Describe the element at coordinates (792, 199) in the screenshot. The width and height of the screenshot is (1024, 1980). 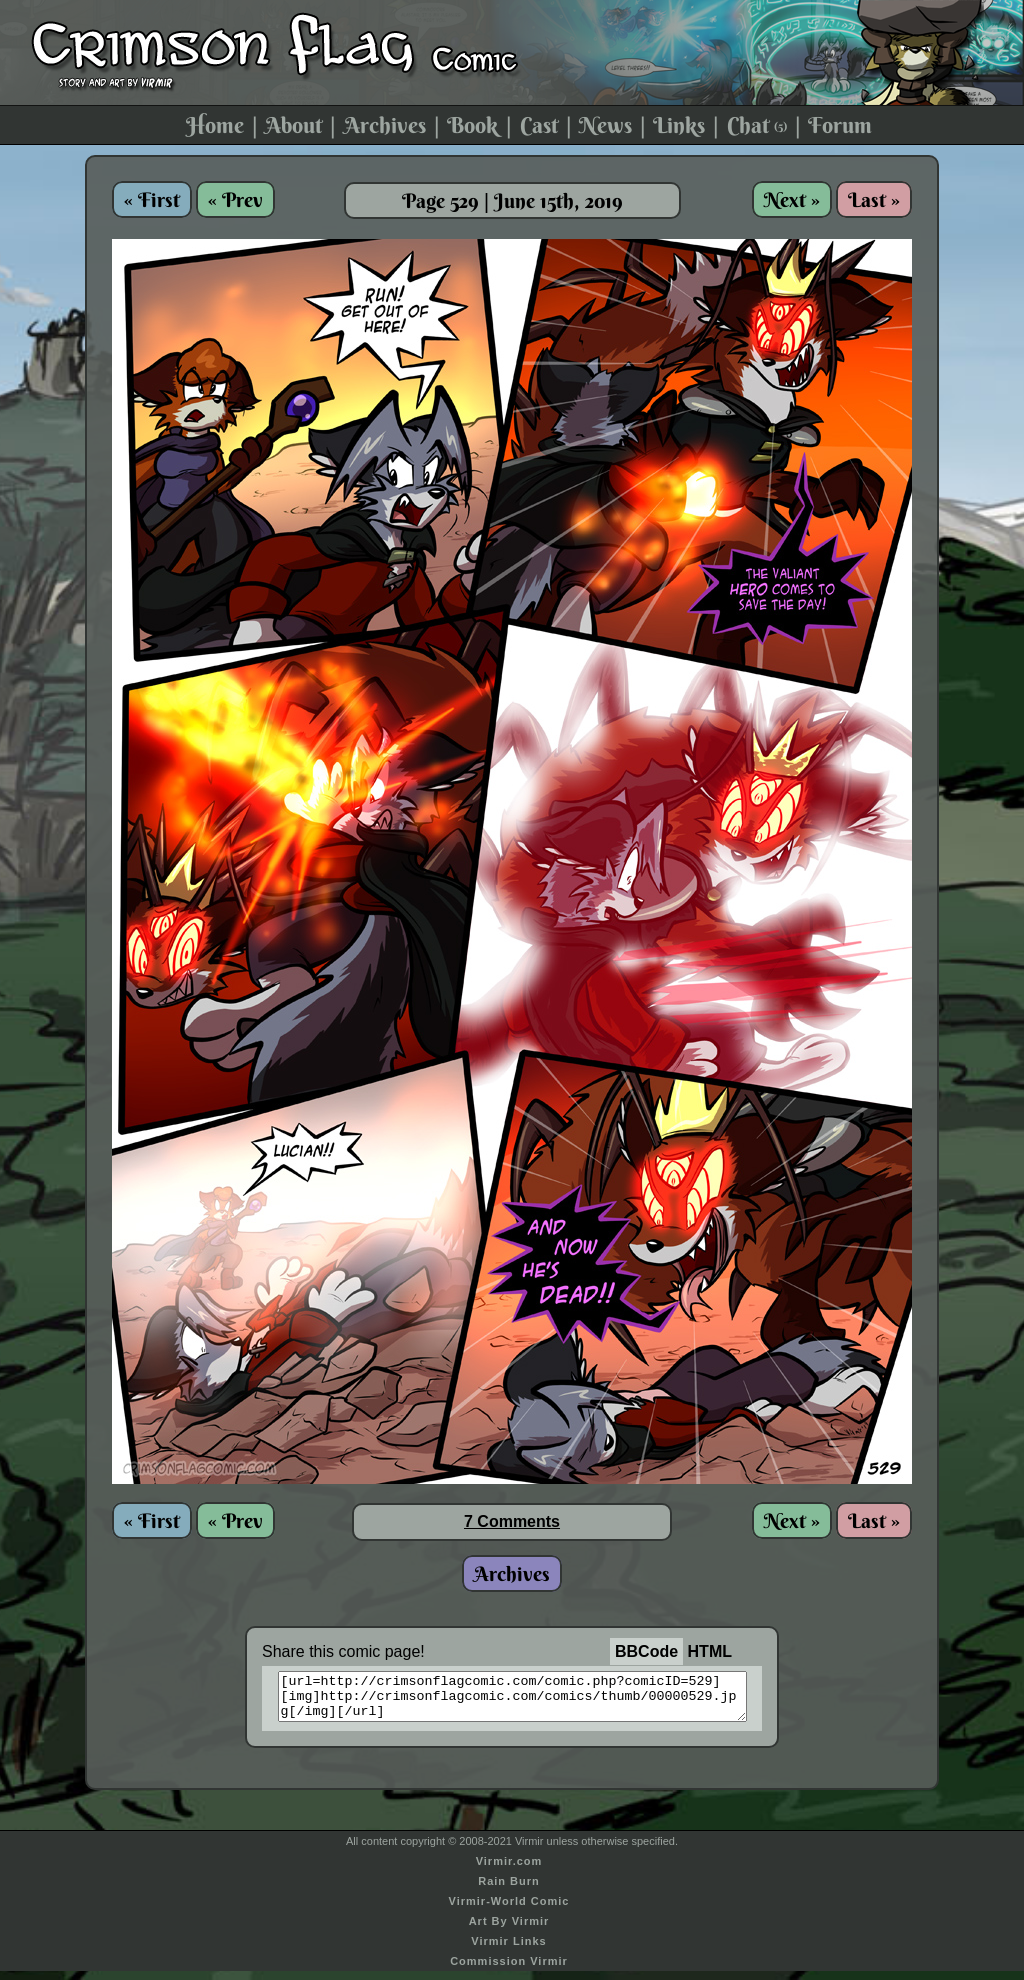
I see `Next »` at that location.